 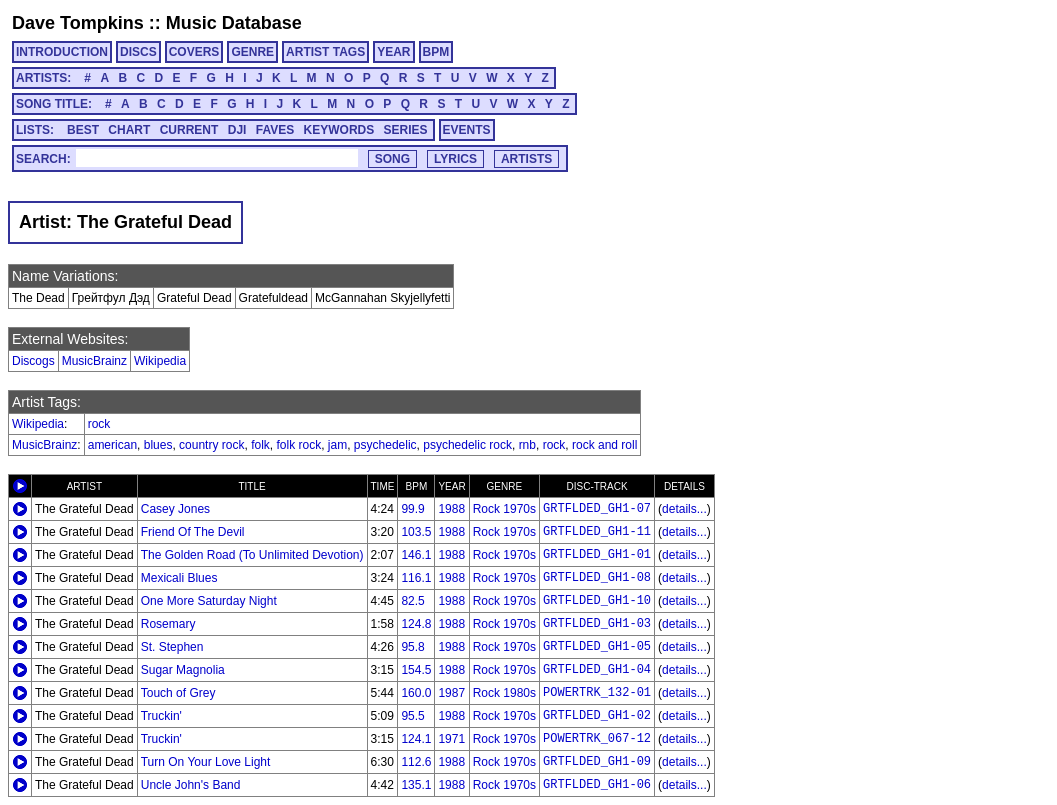 I want to click on GENRE, so click(x=252, y=52).